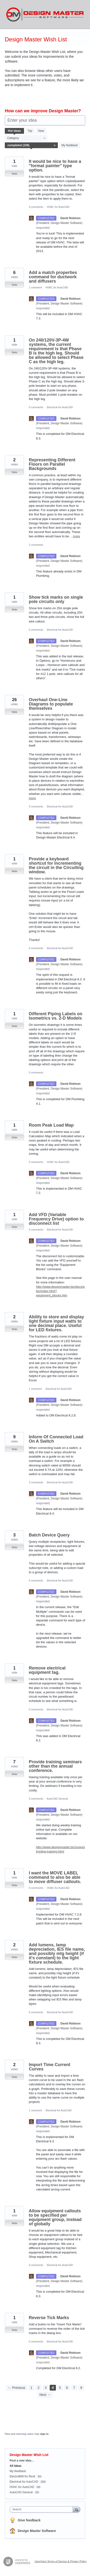  Describe the element at coordinates (15, 2466) in the screenshot. I see `All ideas` at that location.